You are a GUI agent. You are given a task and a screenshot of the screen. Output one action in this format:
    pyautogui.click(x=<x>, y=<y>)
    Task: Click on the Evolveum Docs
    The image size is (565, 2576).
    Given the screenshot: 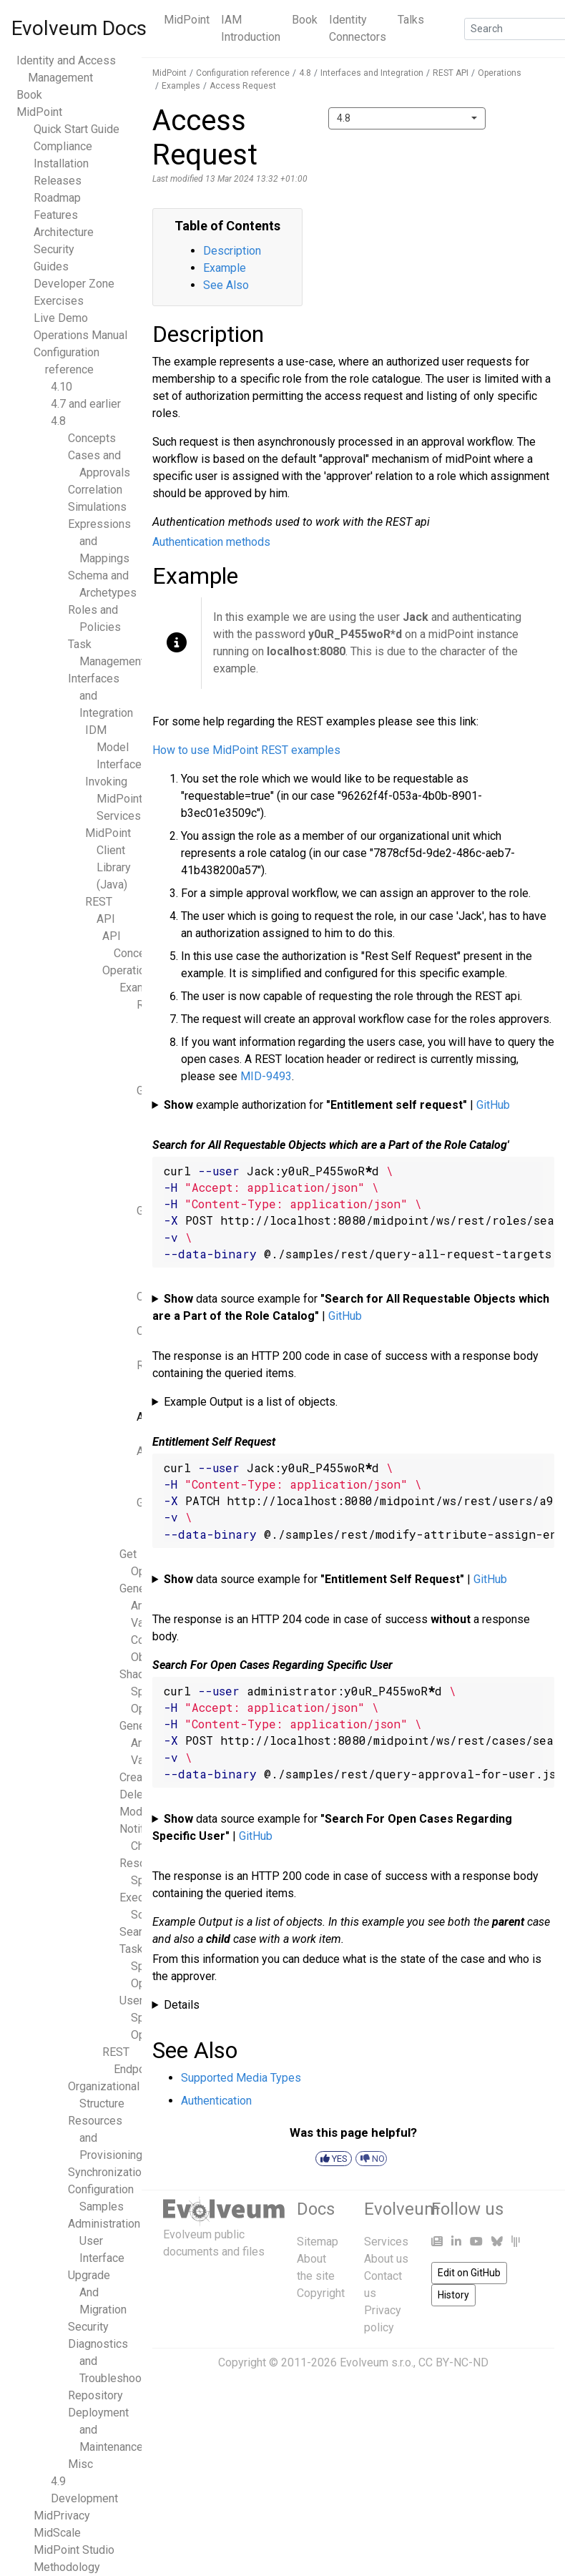 What is the action you would take?
    pyautogui.click(x=79, y=28)
    